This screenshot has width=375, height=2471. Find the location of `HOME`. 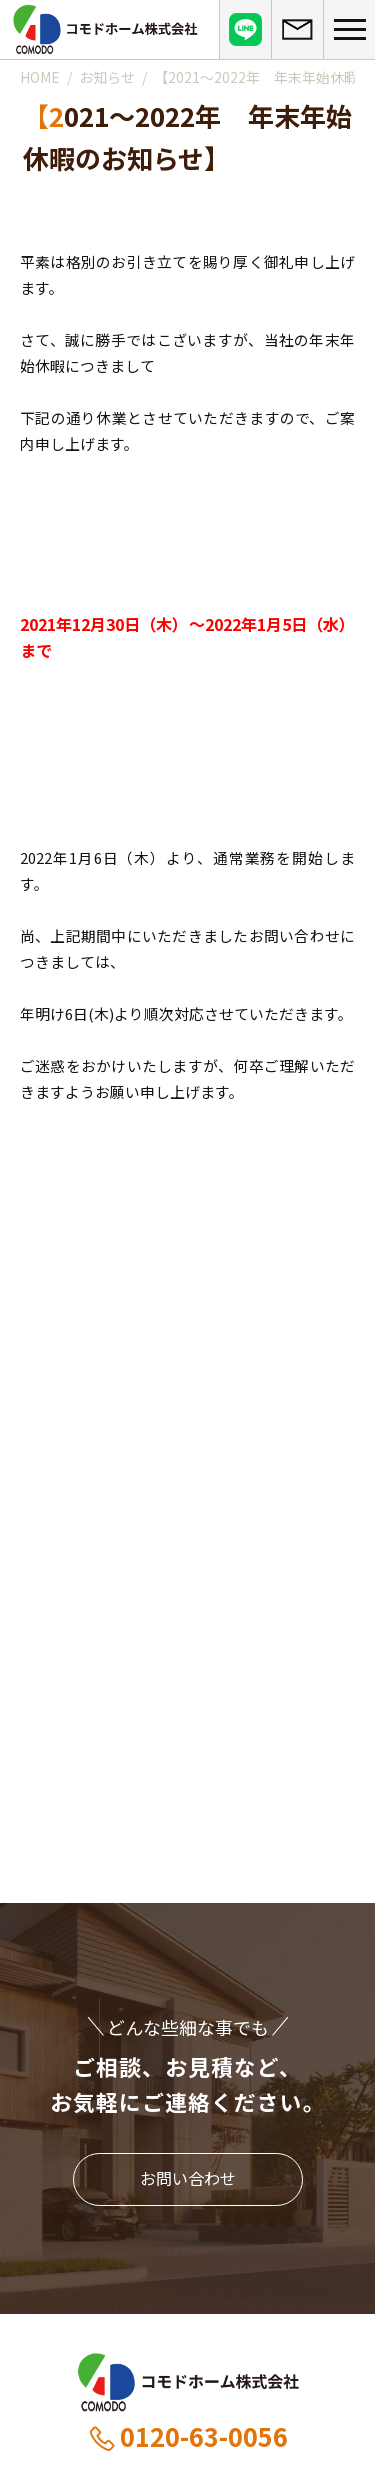

HOME is located at coordinates (40, 77).